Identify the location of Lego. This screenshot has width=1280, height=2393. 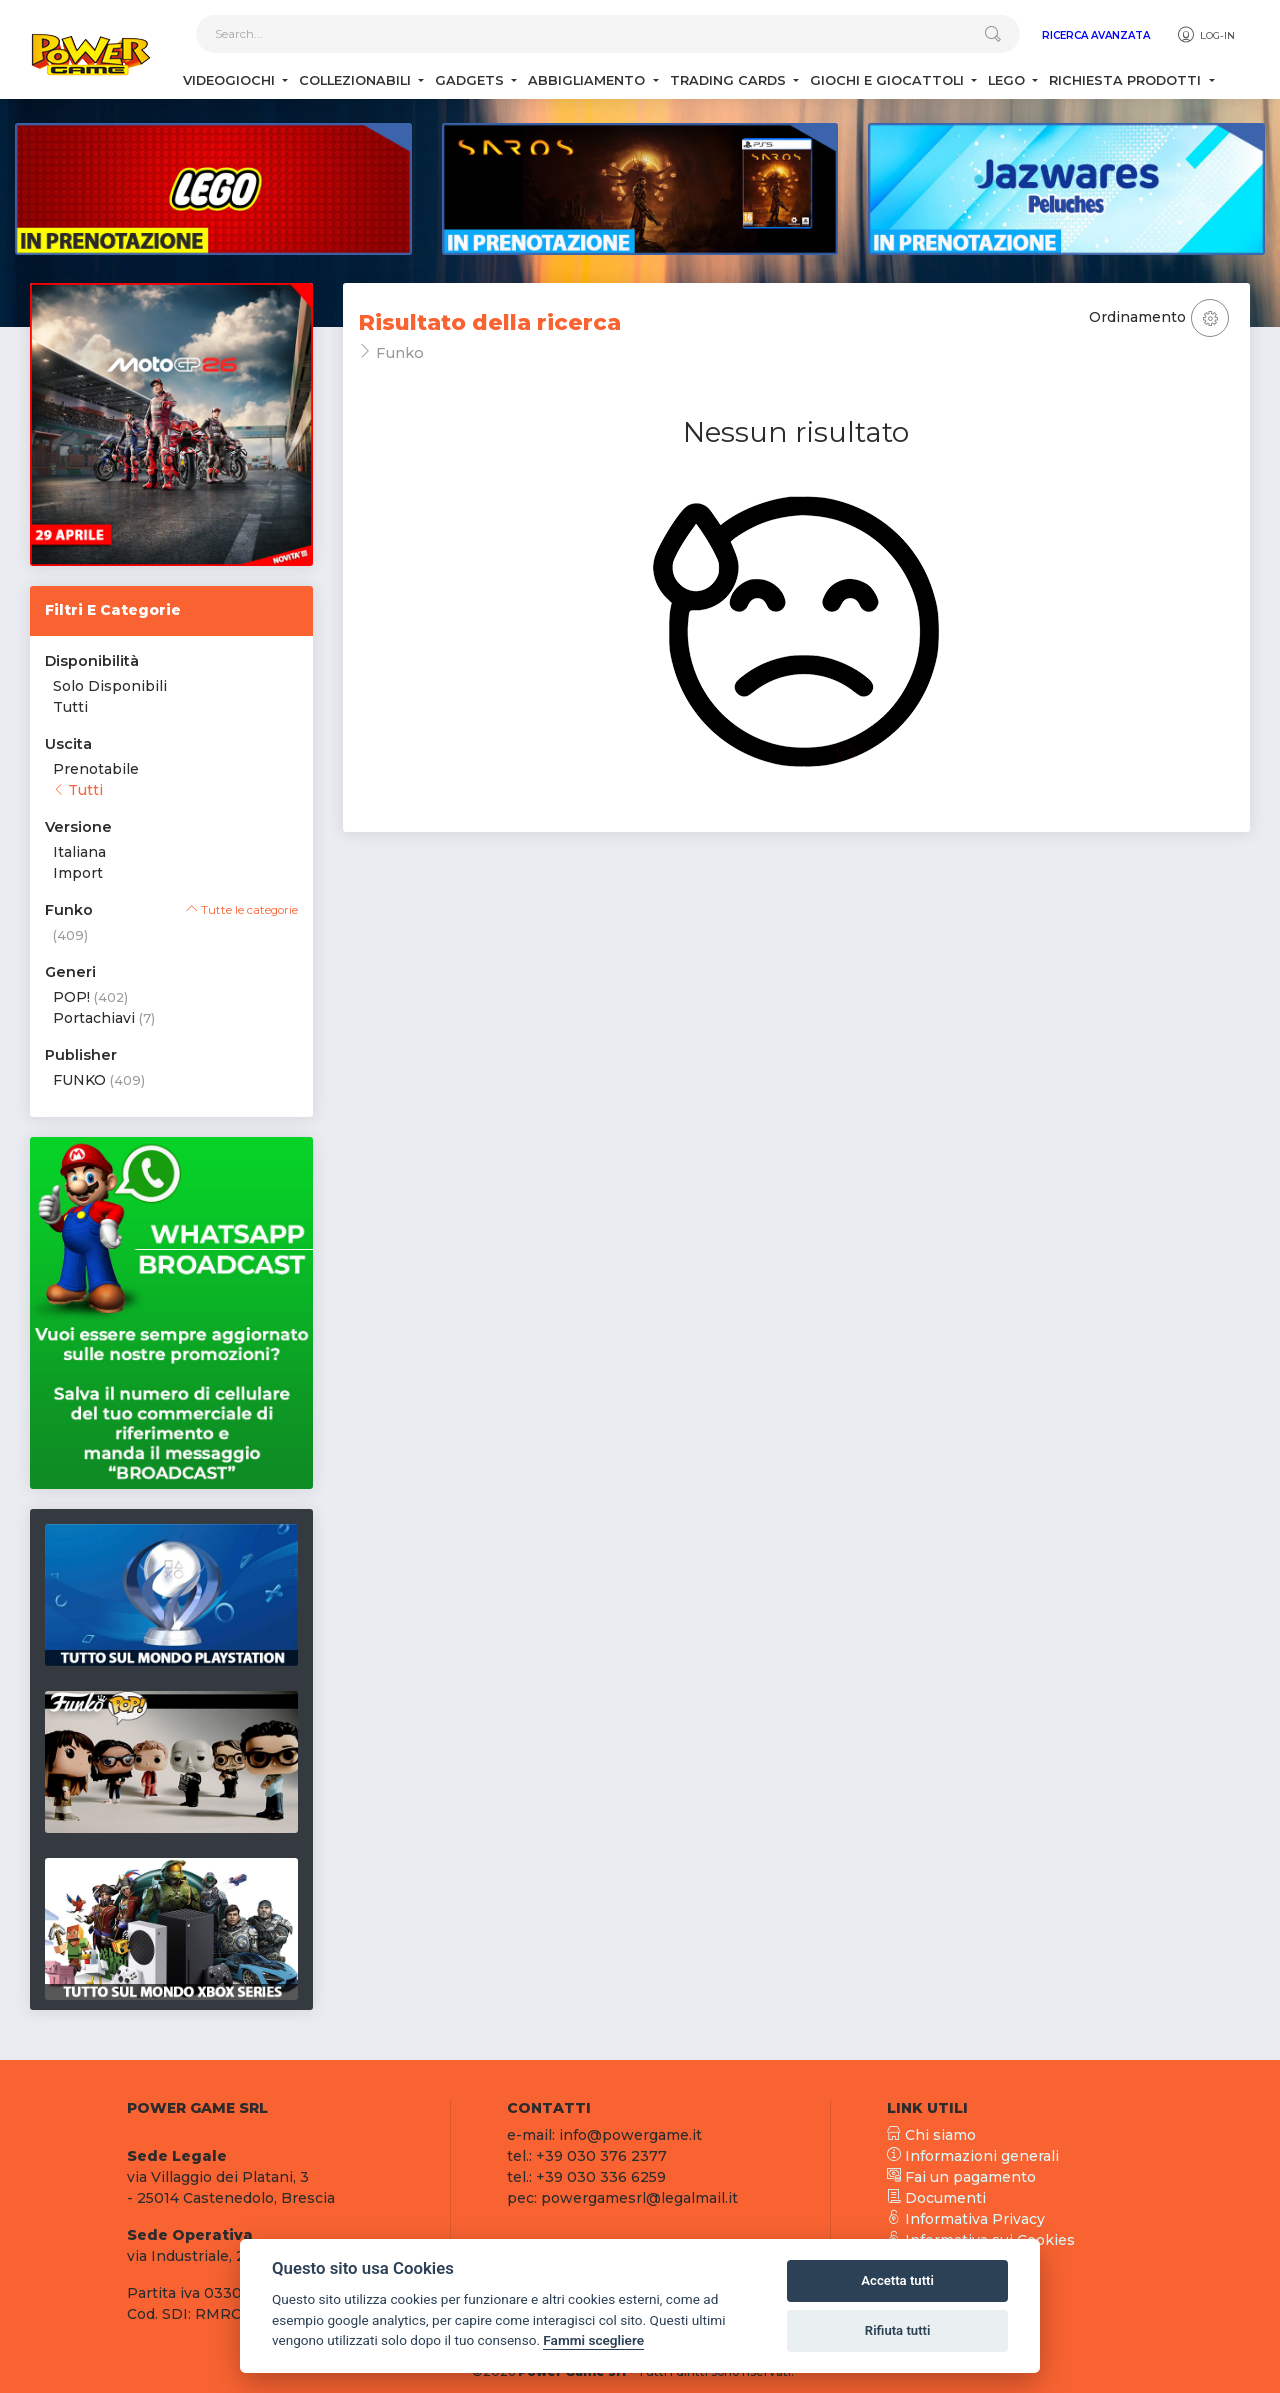
(1008, 80).